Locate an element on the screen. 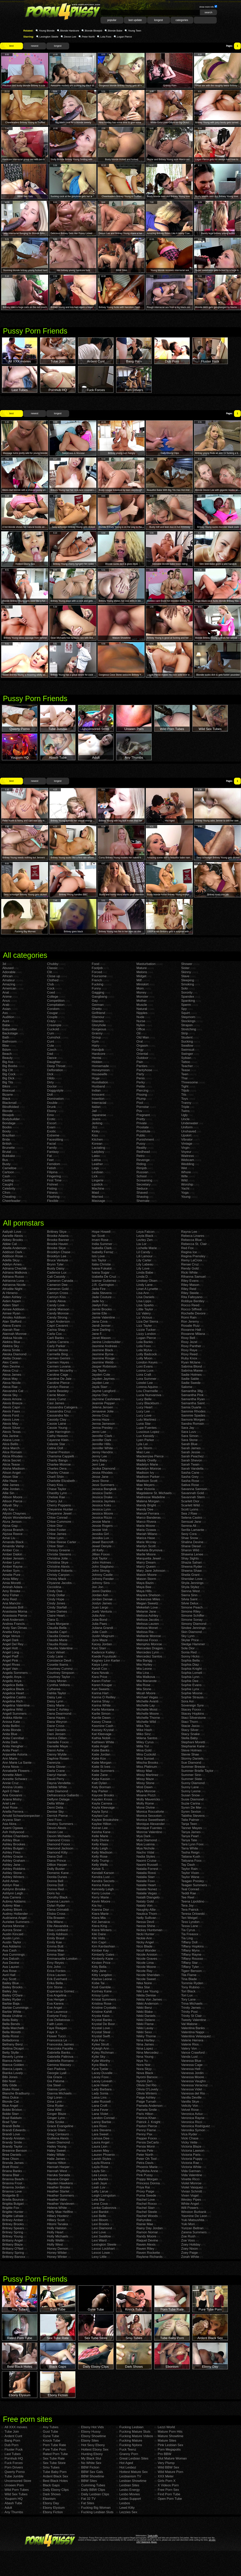 This screenshot has height=2576, width=241. Miniskirt is located at coordinates (142, 984).